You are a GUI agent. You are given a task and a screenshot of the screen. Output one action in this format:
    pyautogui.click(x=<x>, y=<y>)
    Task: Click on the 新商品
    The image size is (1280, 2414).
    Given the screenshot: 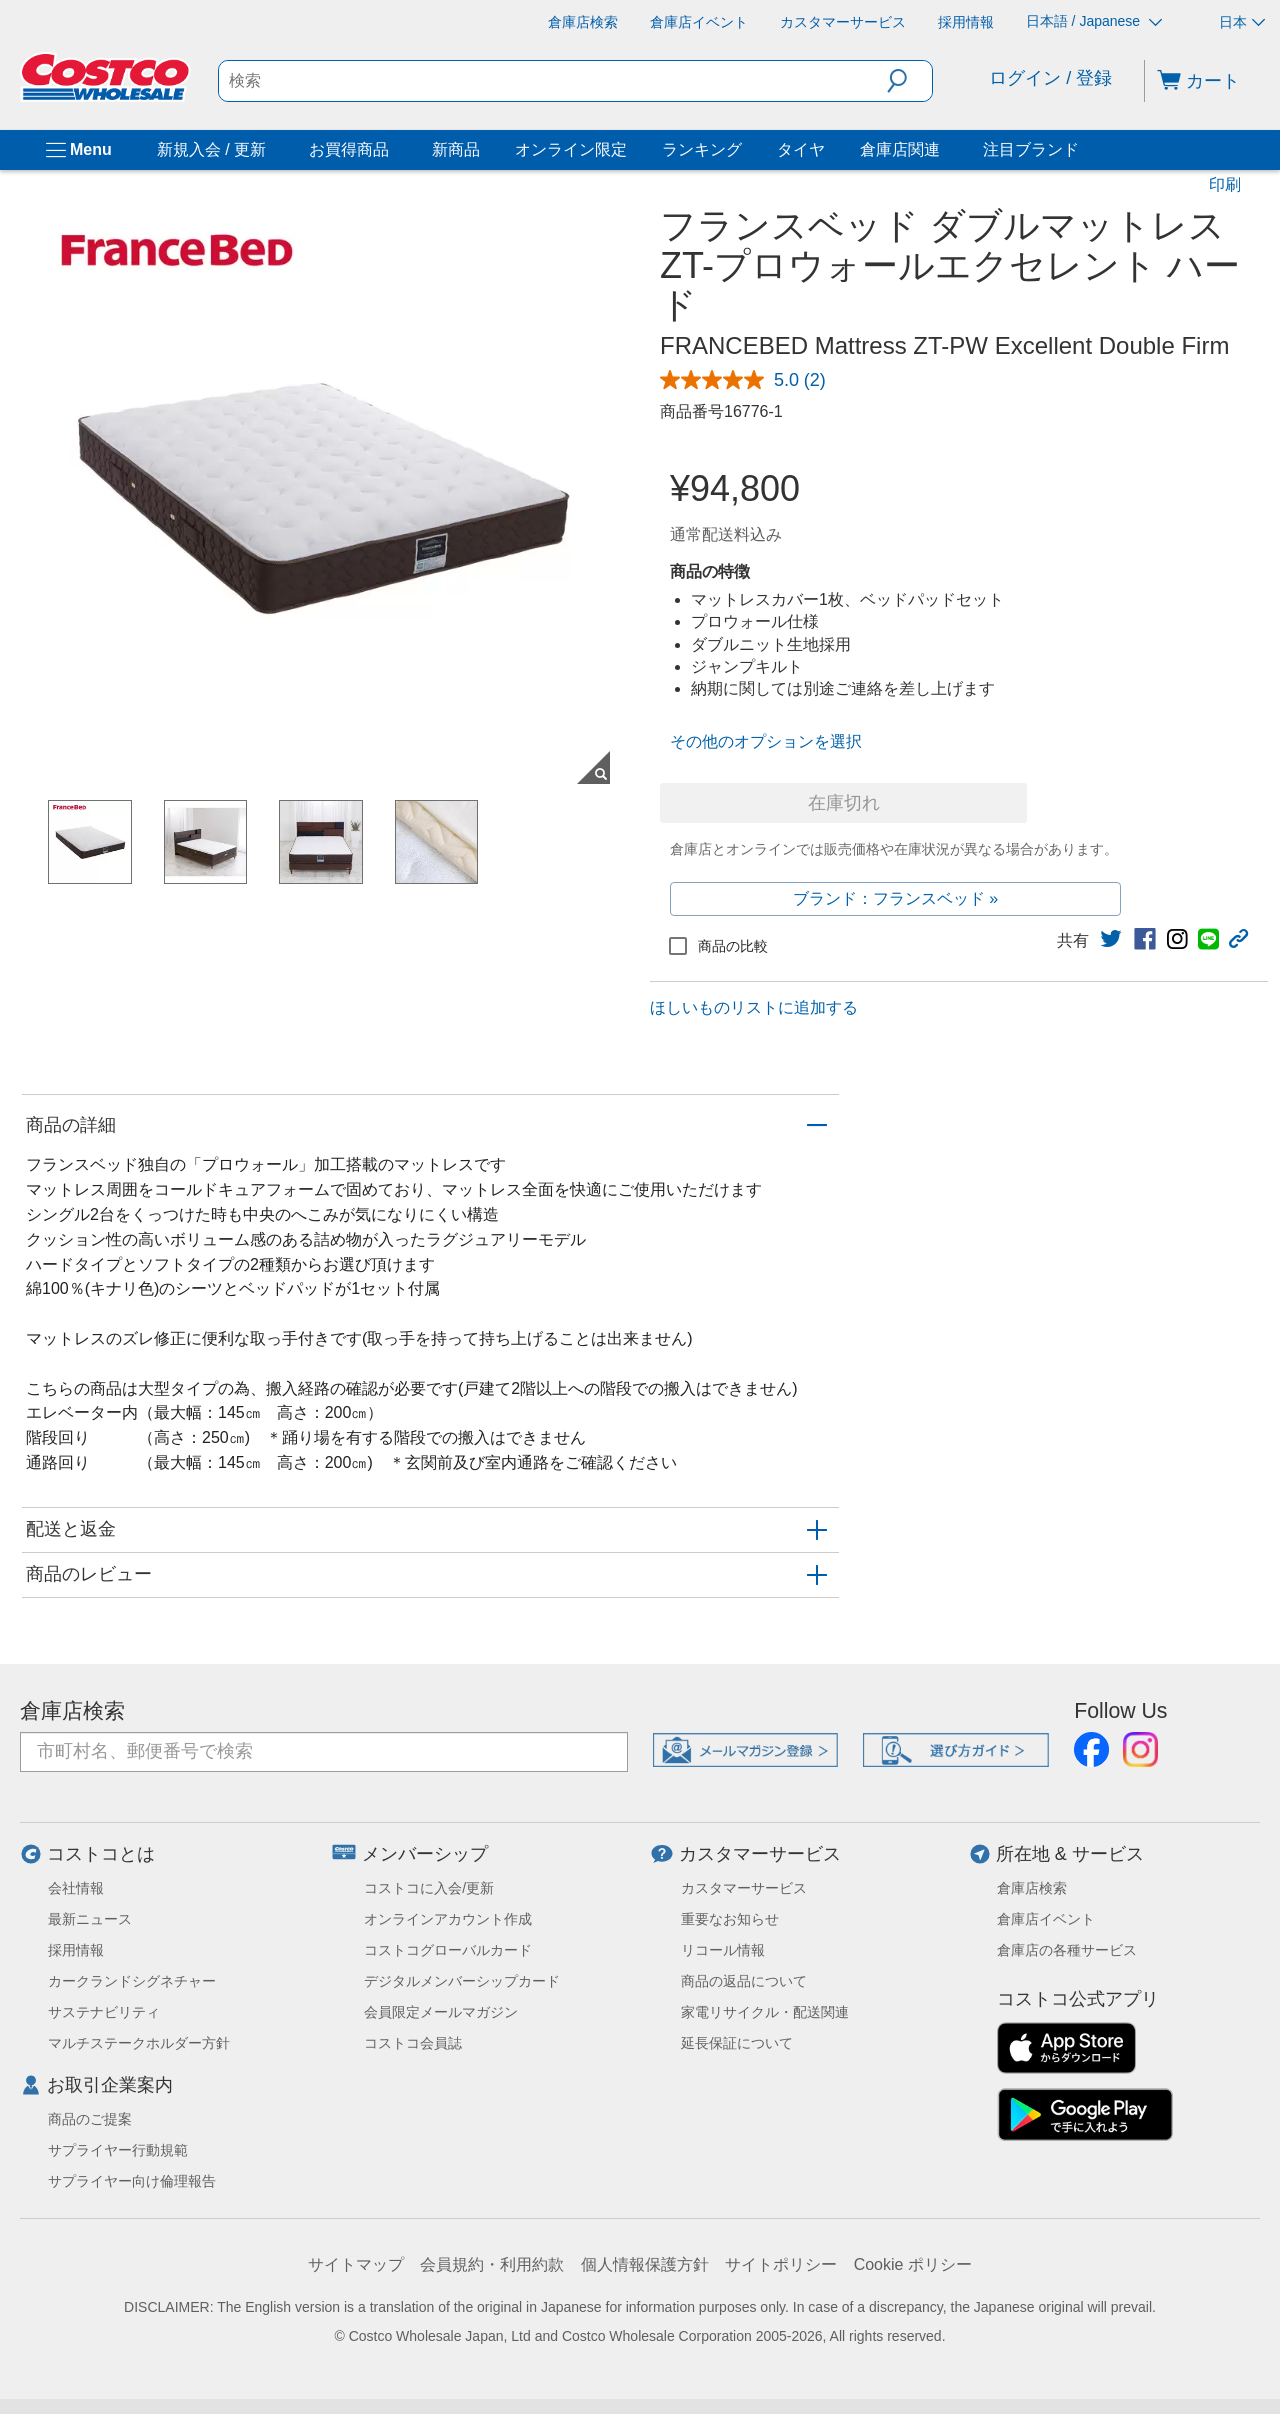 What is the action you would take?
    pyautogui.click(x=456, y=149)
    